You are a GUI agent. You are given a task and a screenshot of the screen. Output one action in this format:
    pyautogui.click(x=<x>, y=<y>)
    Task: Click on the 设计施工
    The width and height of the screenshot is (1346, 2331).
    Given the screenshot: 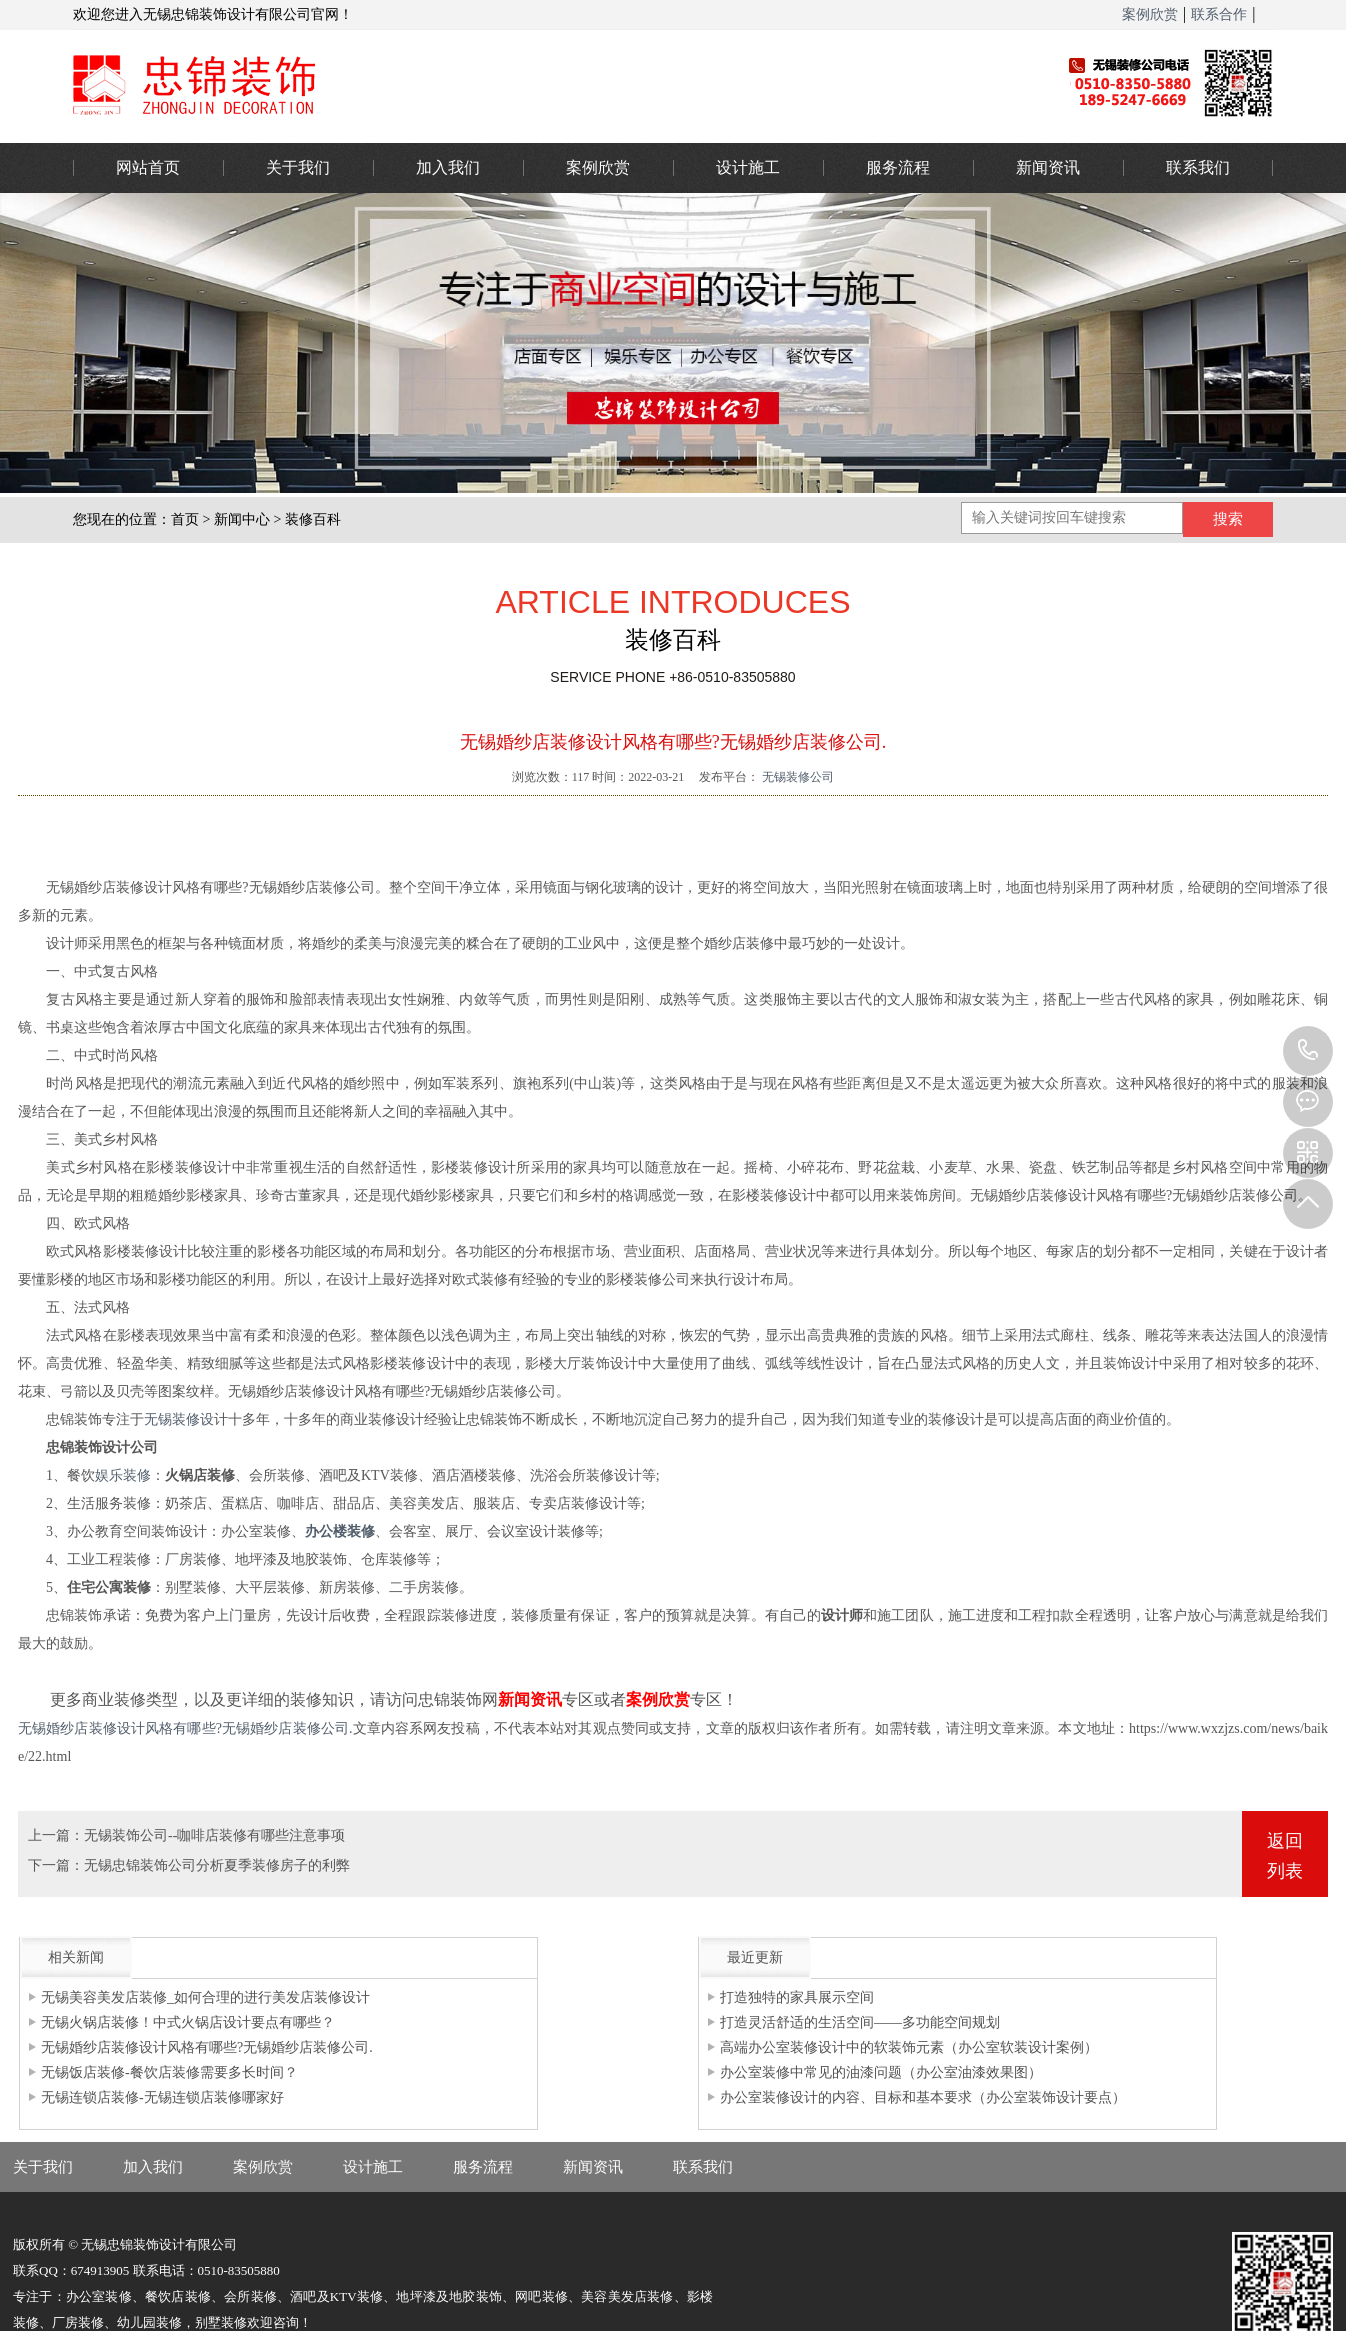 What is the action you would take?
    pyautogui.click(x=748, y=167)
    